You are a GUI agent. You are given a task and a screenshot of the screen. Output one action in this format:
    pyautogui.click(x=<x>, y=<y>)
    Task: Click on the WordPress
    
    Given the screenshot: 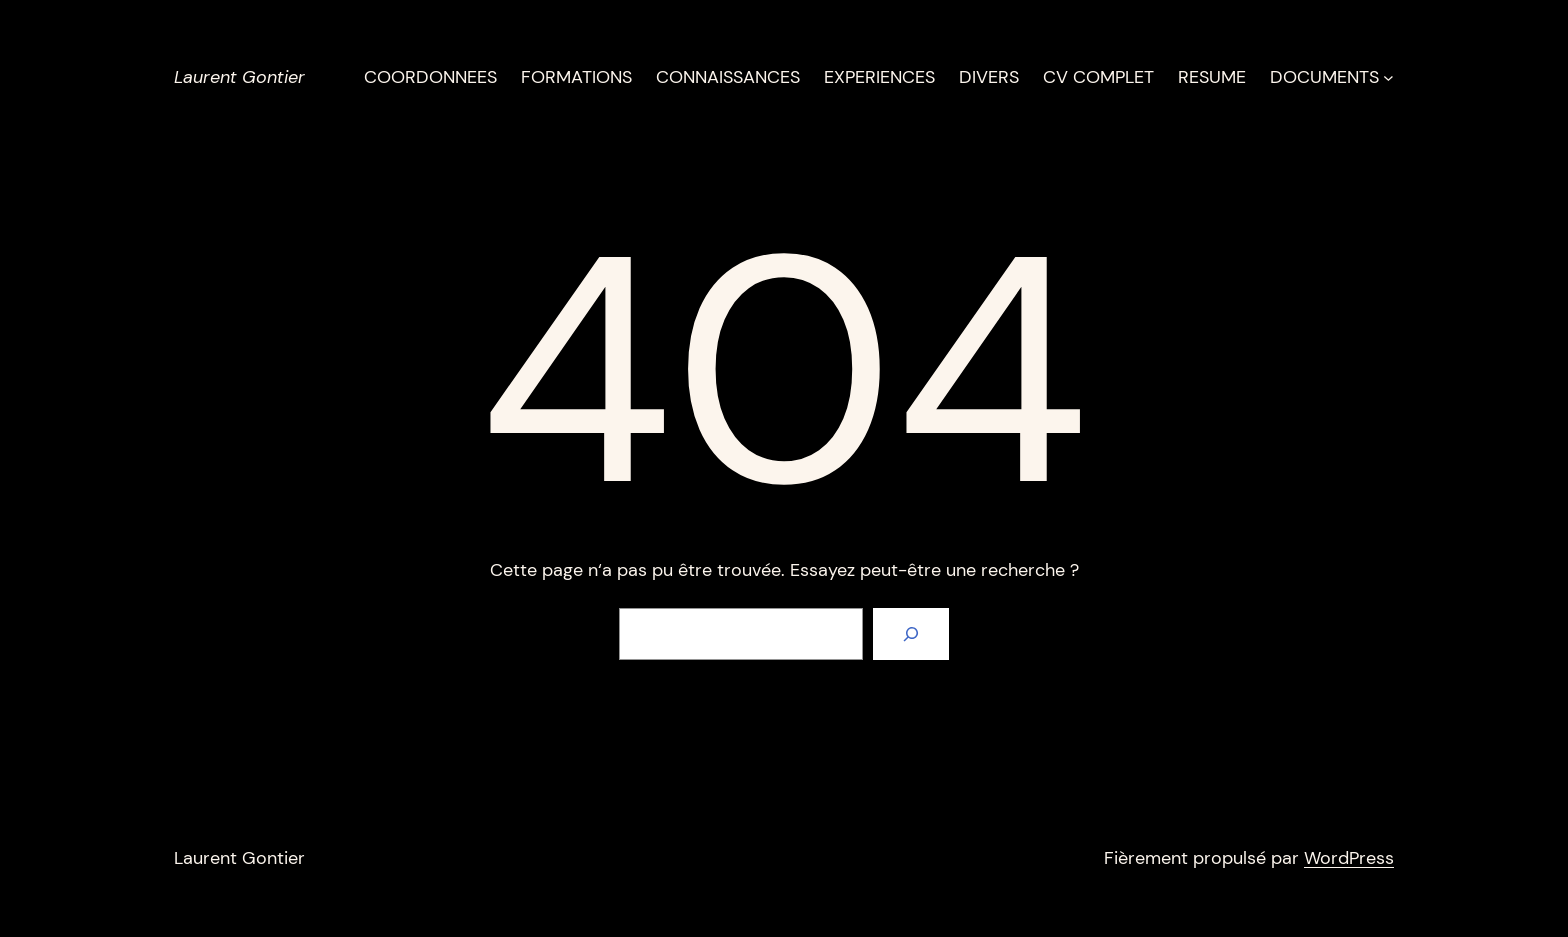 What is the action you would take?
    pyautogui.click(x=1349, y=858)
    